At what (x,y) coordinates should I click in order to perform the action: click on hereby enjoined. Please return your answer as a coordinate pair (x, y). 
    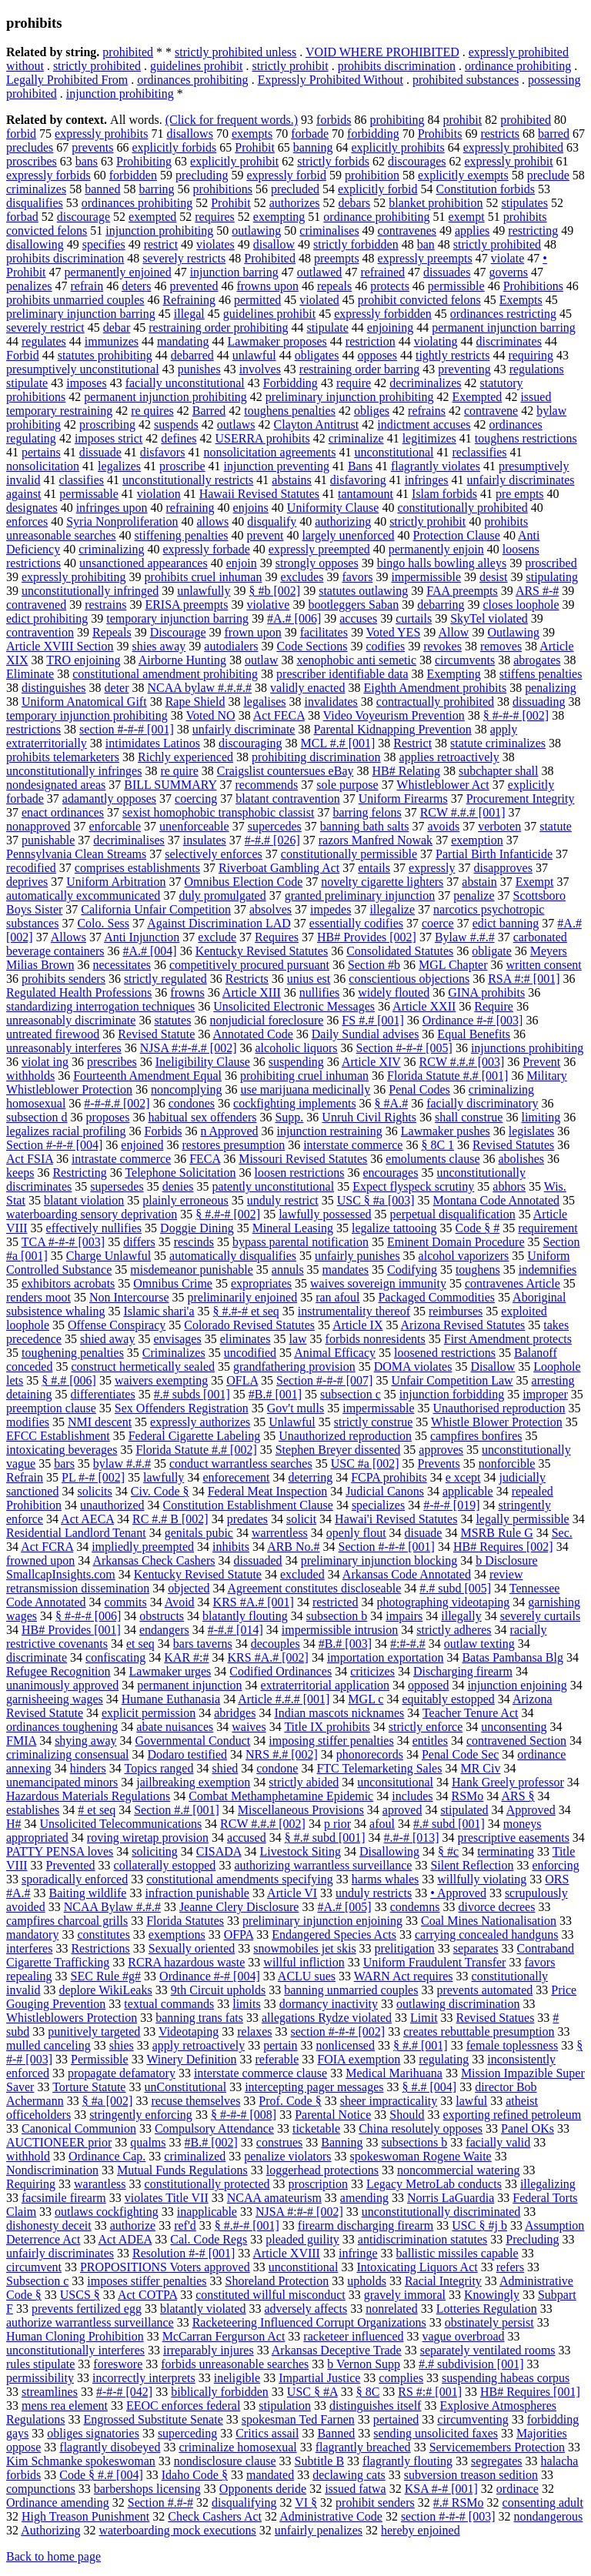
    Looking at the image, I should click on (420, 2530).